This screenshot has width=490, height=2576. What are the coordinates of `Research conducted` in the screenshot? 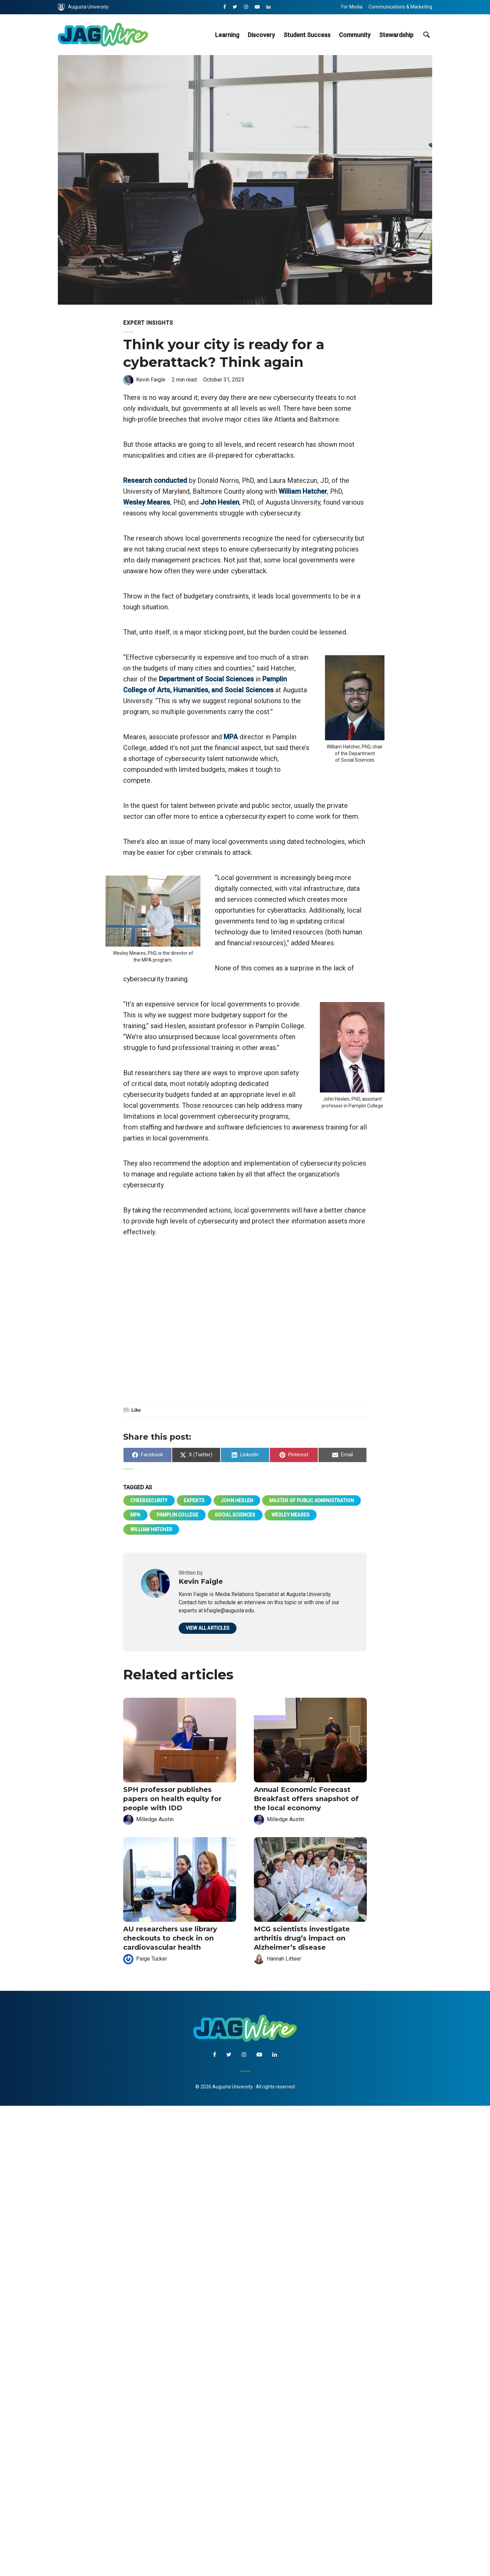 It's located at (155, 480).